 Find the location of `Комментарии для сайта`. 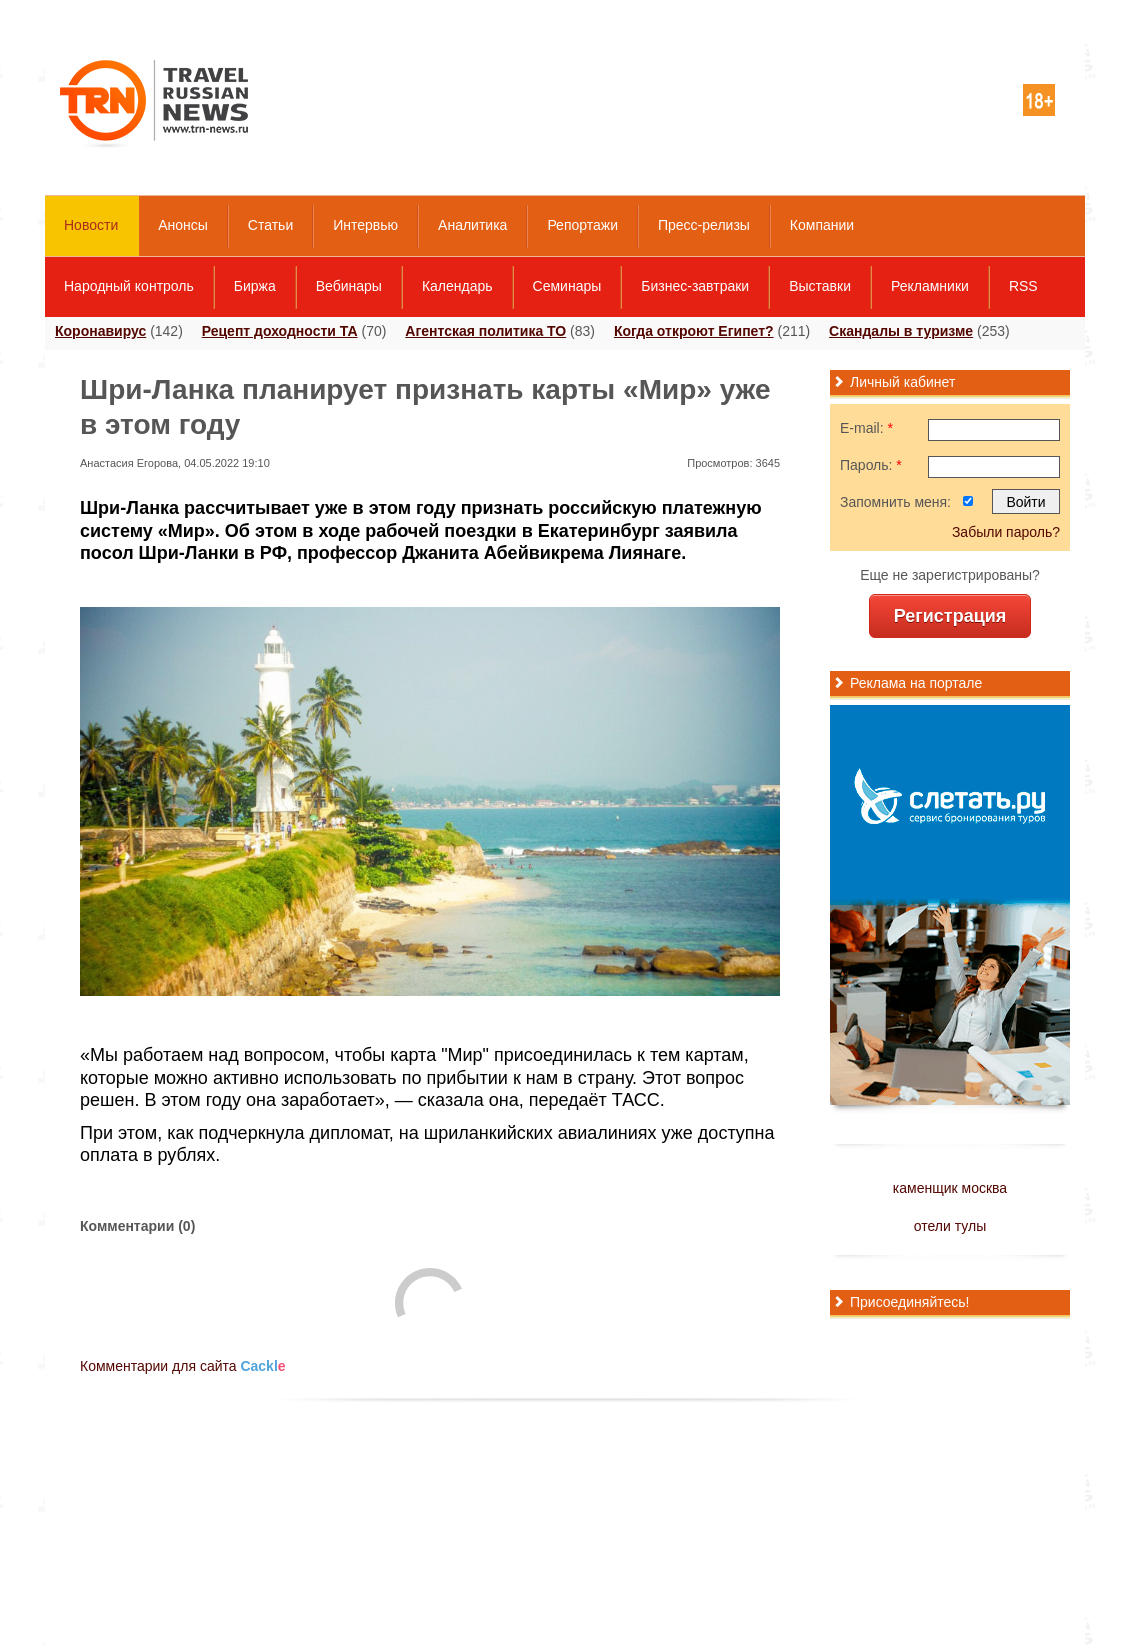

Комментарии для сайта is located at coordinates (183, 1366).